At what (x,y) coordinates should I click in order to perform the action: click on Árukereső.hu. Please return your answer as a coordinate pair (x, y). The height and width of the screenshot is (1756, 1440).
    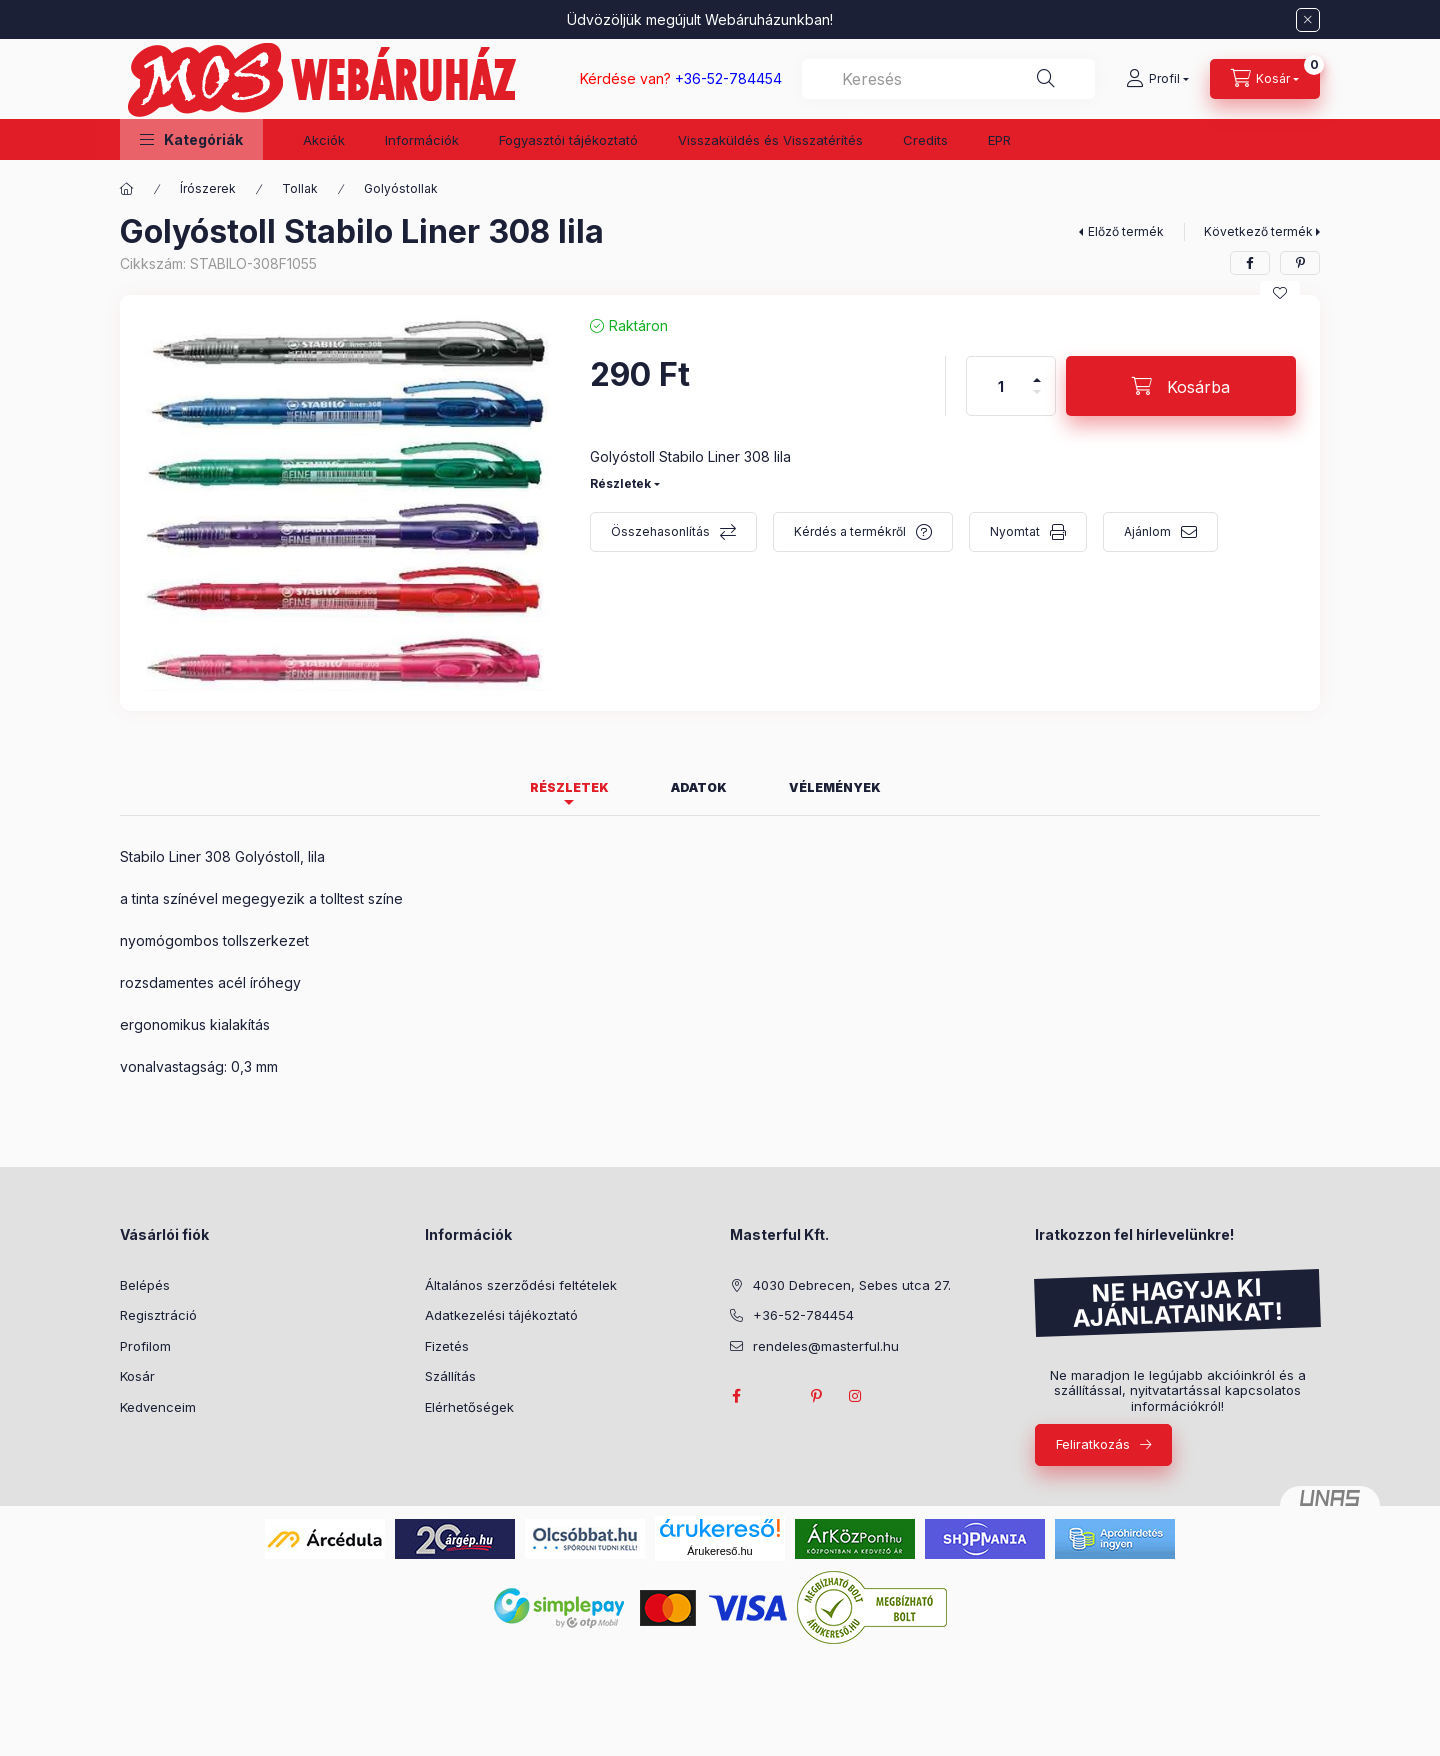
    Looking at the image, I should click on (719, 1551).